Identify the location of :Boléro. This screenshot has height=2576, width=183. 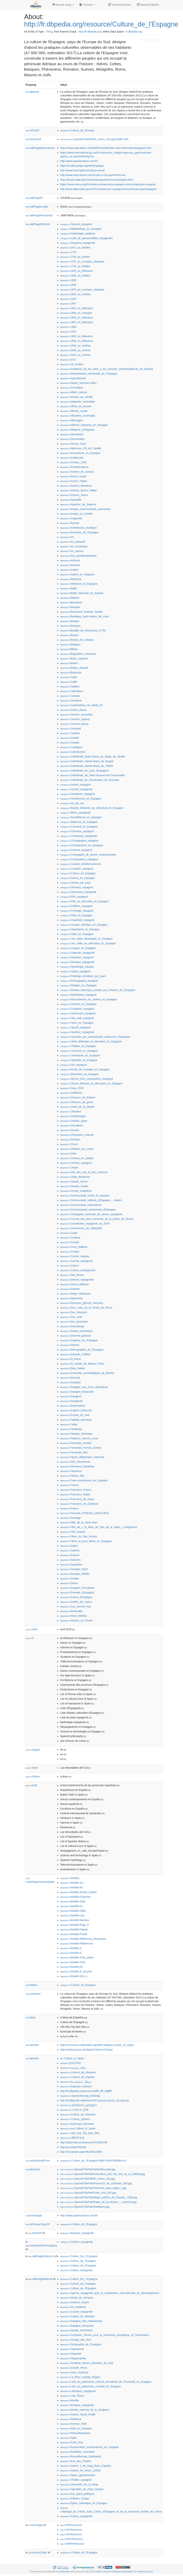
(69, 663).